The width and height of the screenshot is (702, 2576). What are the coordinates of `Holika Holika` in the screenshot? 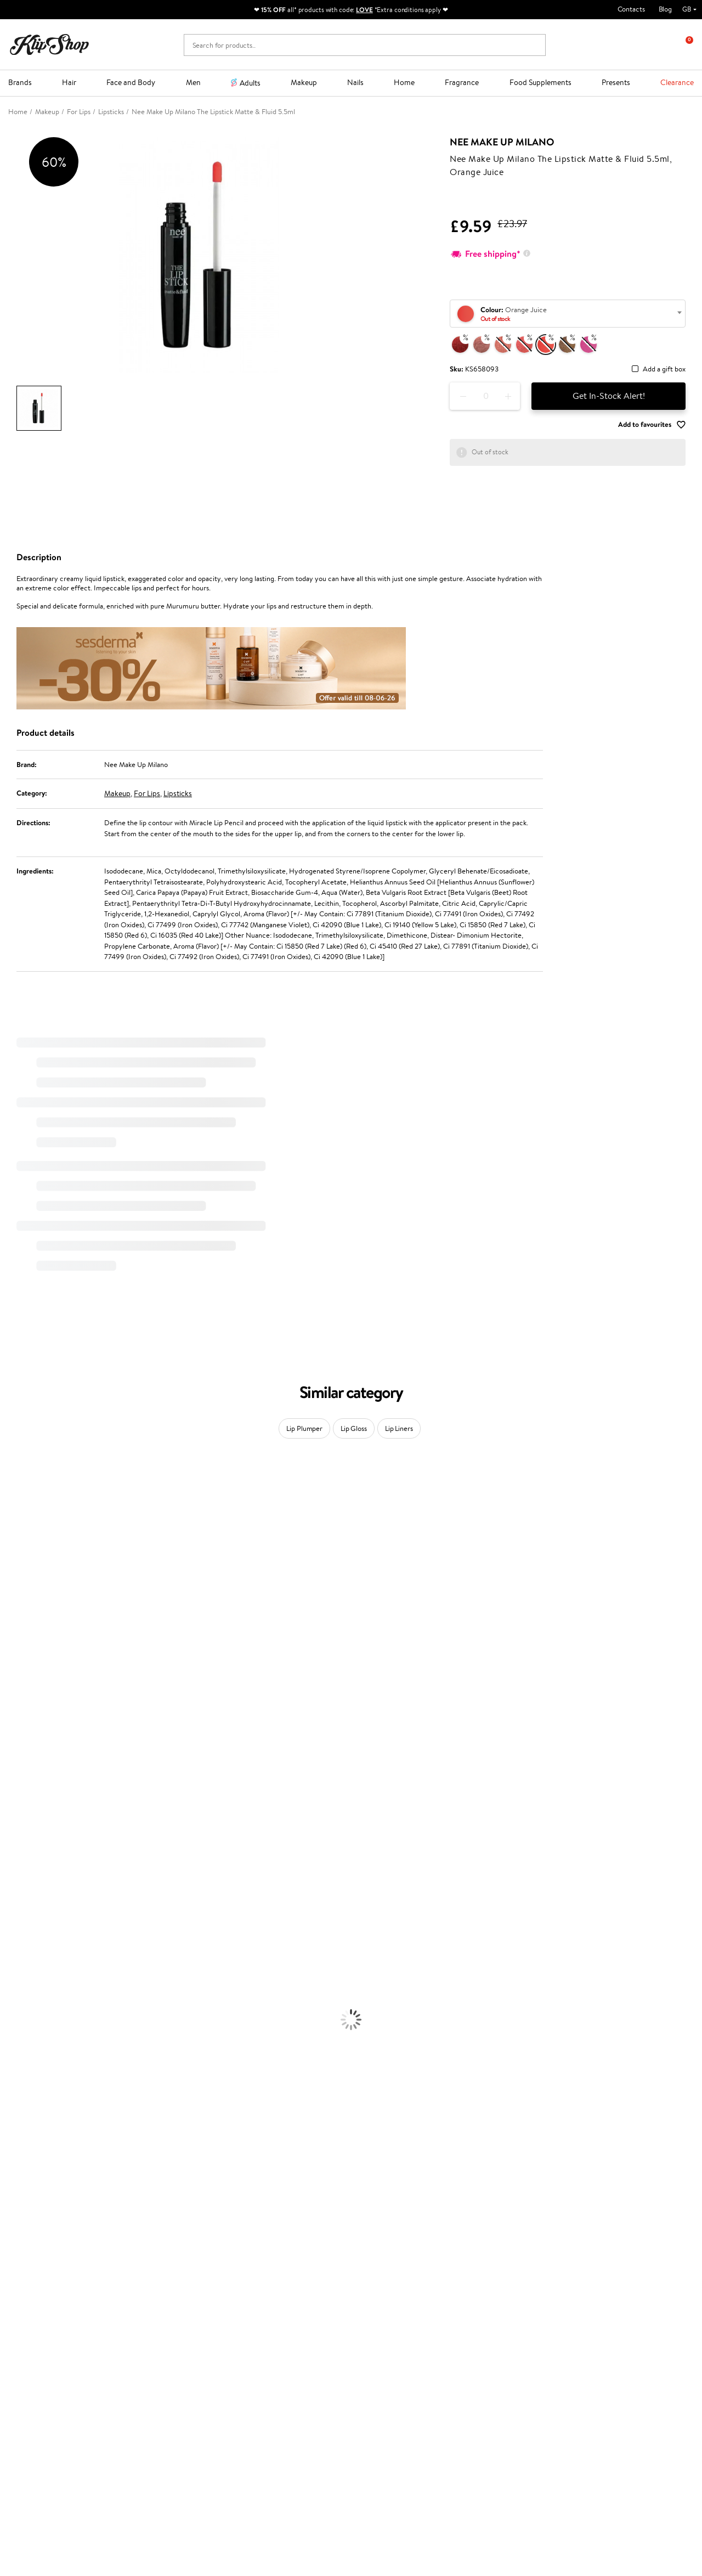 It's located at (20, 1811).